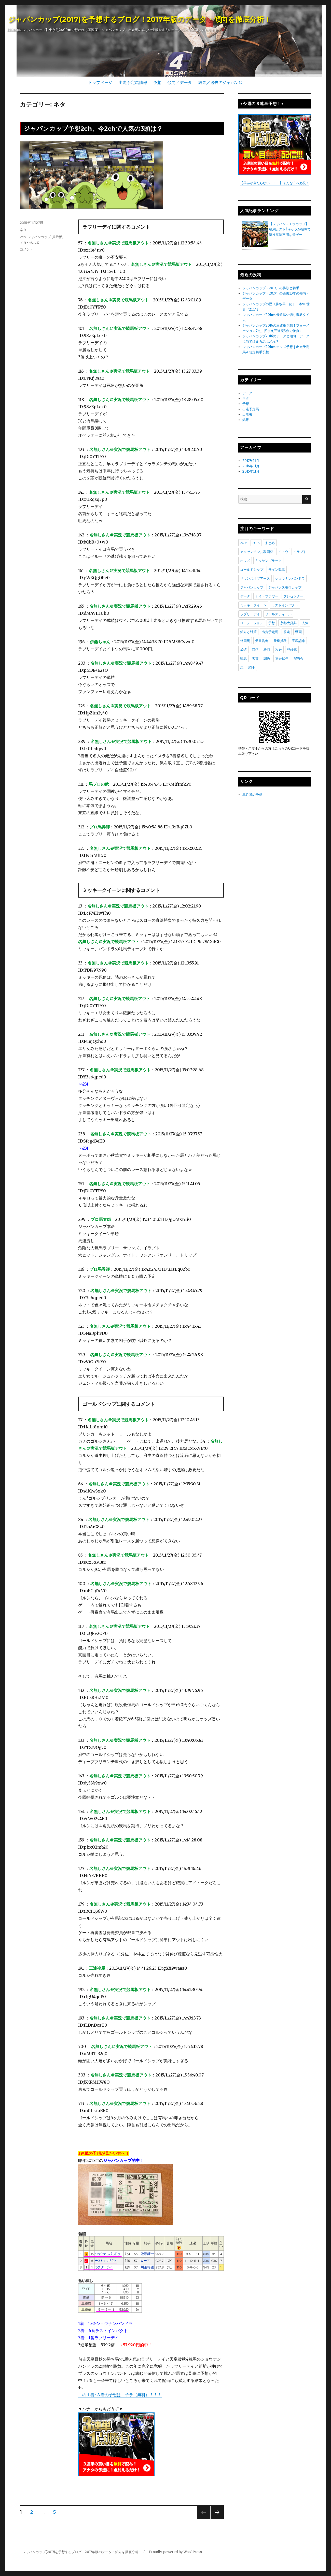 This screenshot has height=2576, width=331. I want to click on Proudly powered by WordPress, so click(175, 2552).